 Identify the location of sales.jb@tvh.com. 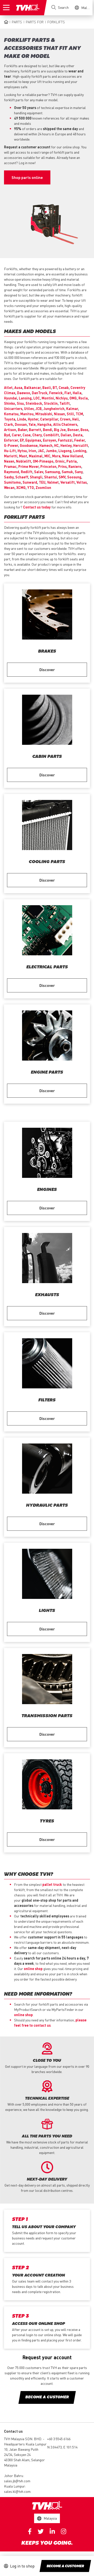
(17, 2481).